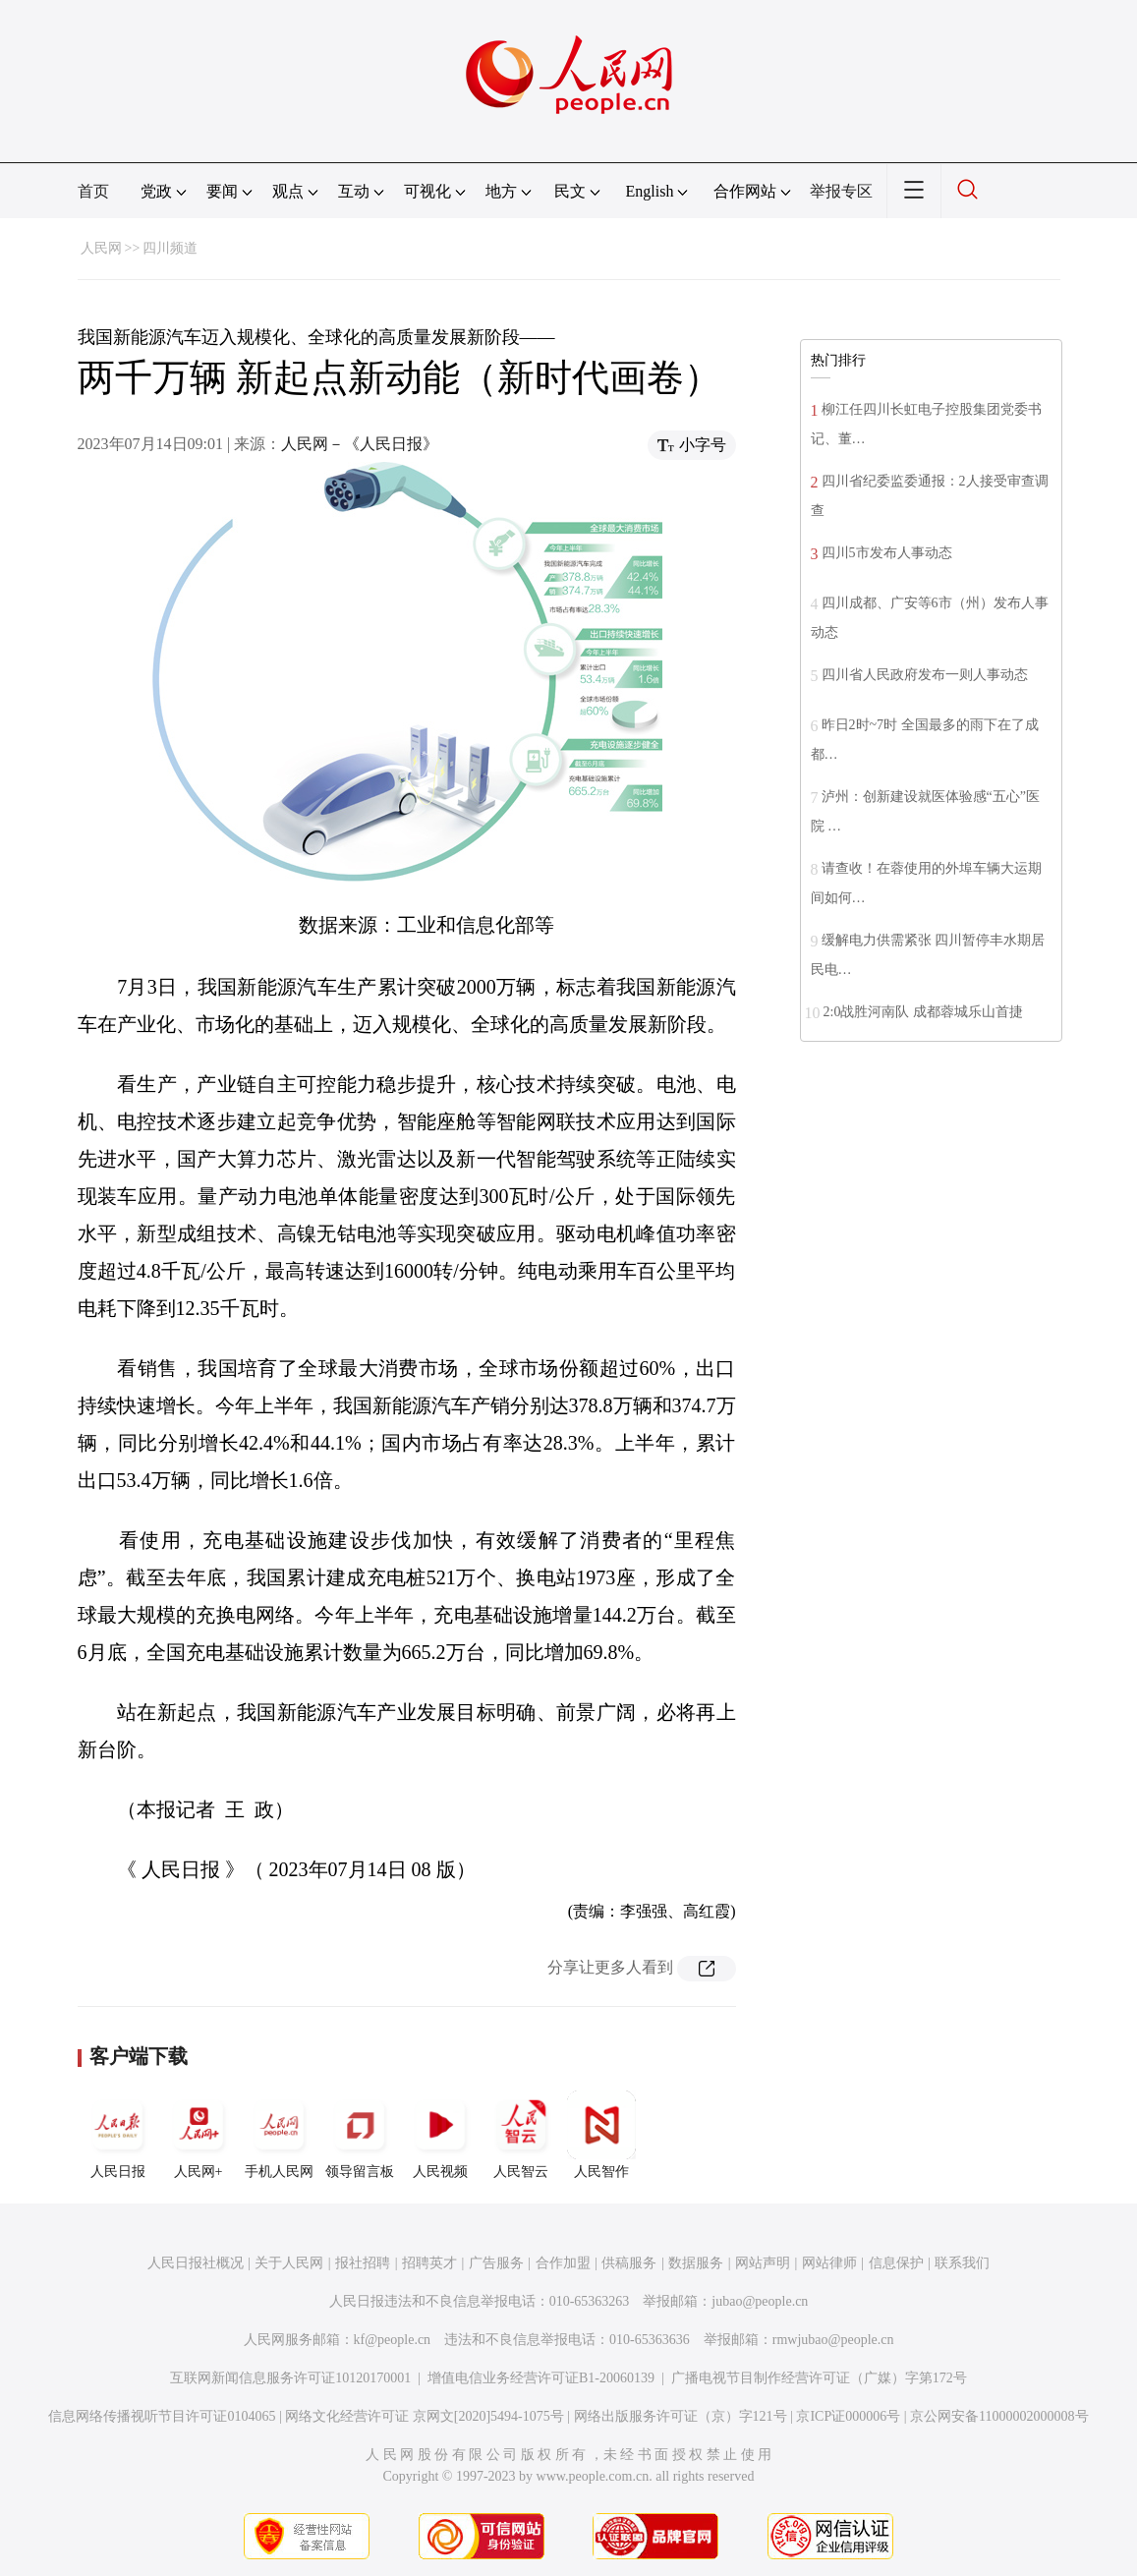  I want to click on 手机人民网, so click(279, 2134).